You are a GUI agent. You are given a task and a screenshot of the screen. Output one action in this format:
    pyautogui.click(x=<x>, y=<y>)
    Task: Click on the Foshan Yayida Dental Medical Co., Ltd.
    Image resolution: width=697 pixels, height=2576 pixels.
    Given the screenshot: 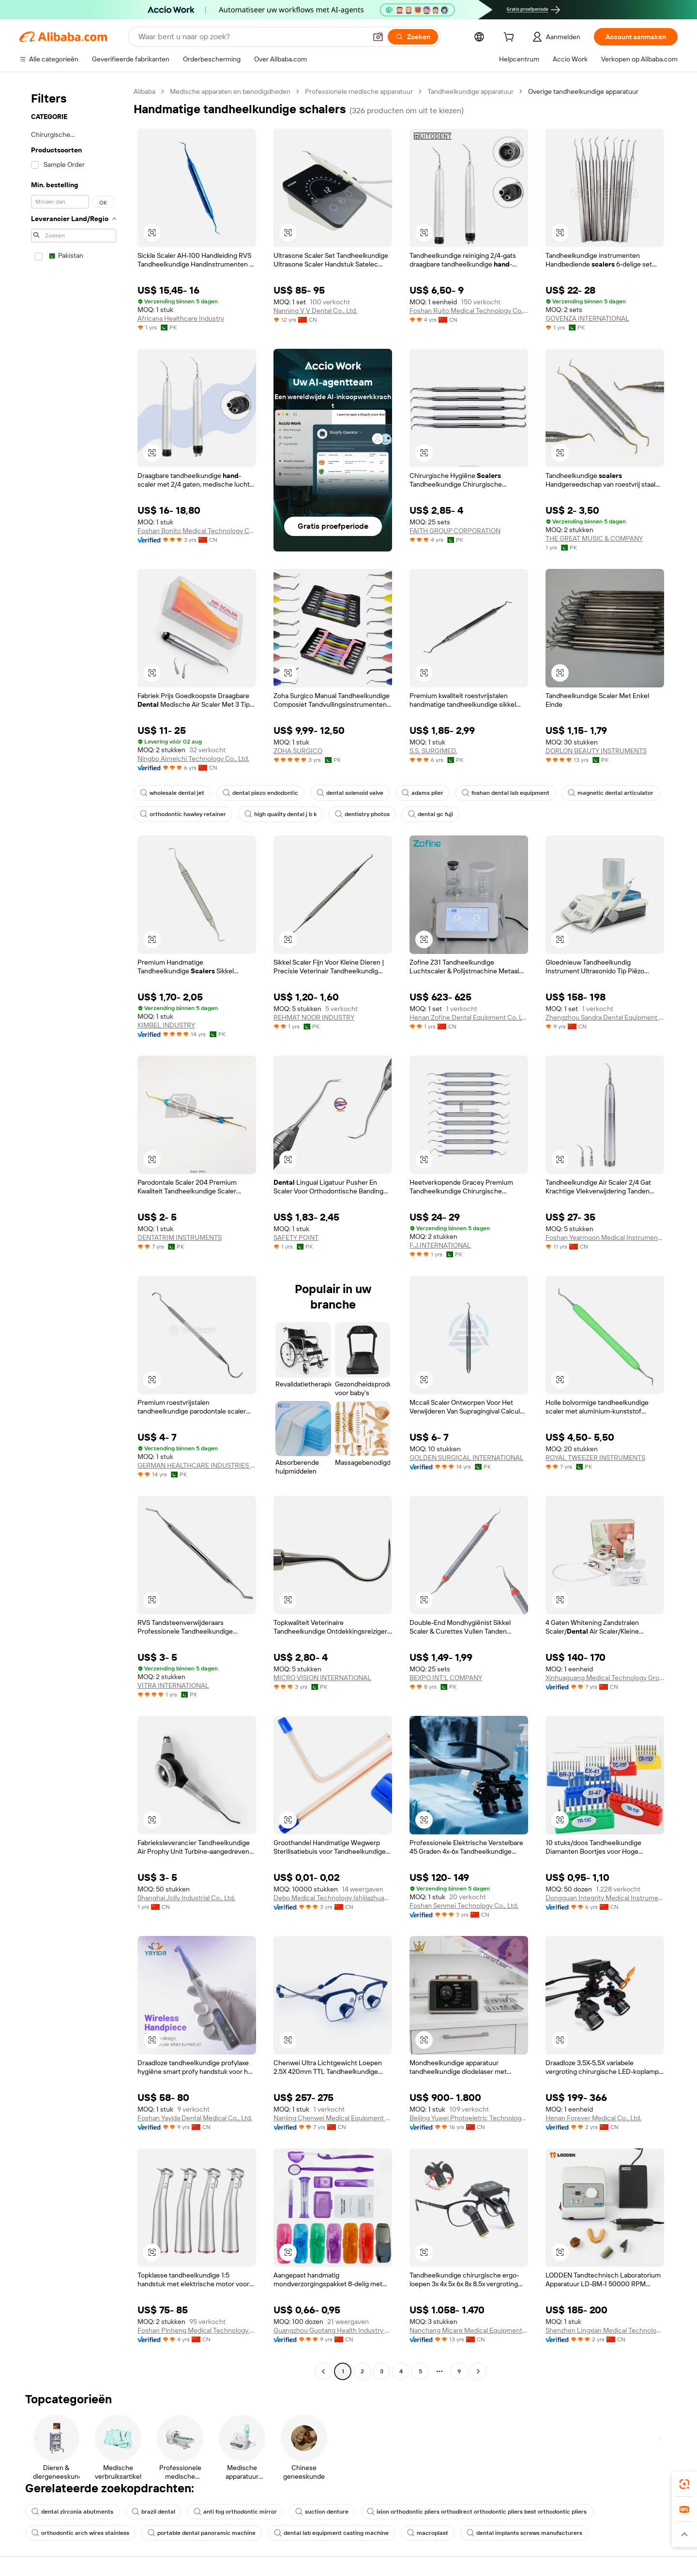 What is the action you would take?
    pyautogui.click(x=194, y=2118)
    